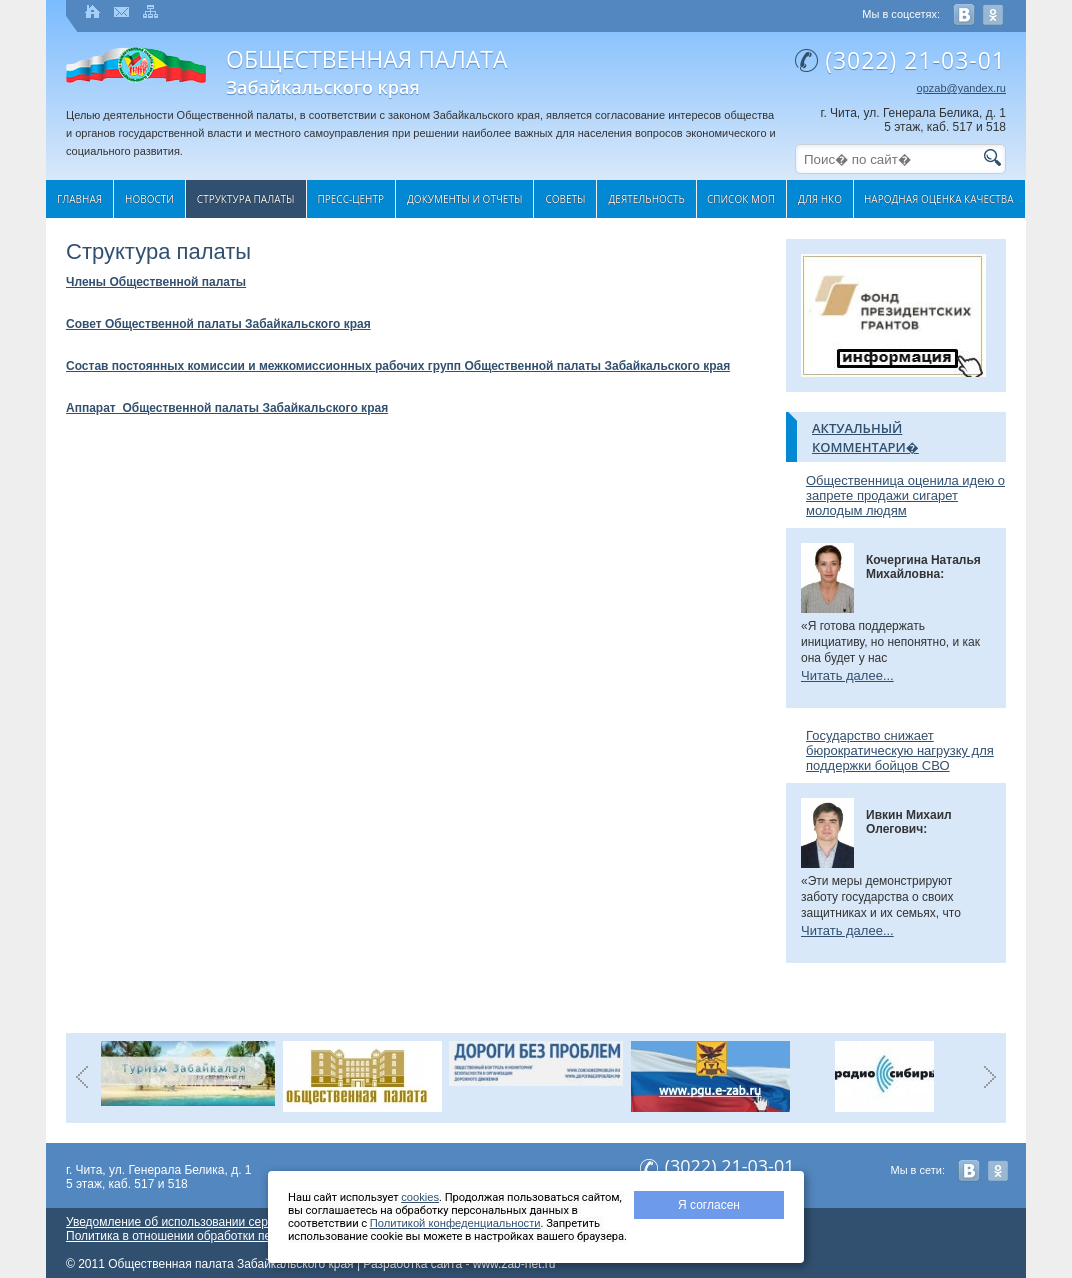 This screenshot has height=1278, width=1072. Describe the element at coordinates (420, 1197) in the screenshot. I see `cookies` at that location.